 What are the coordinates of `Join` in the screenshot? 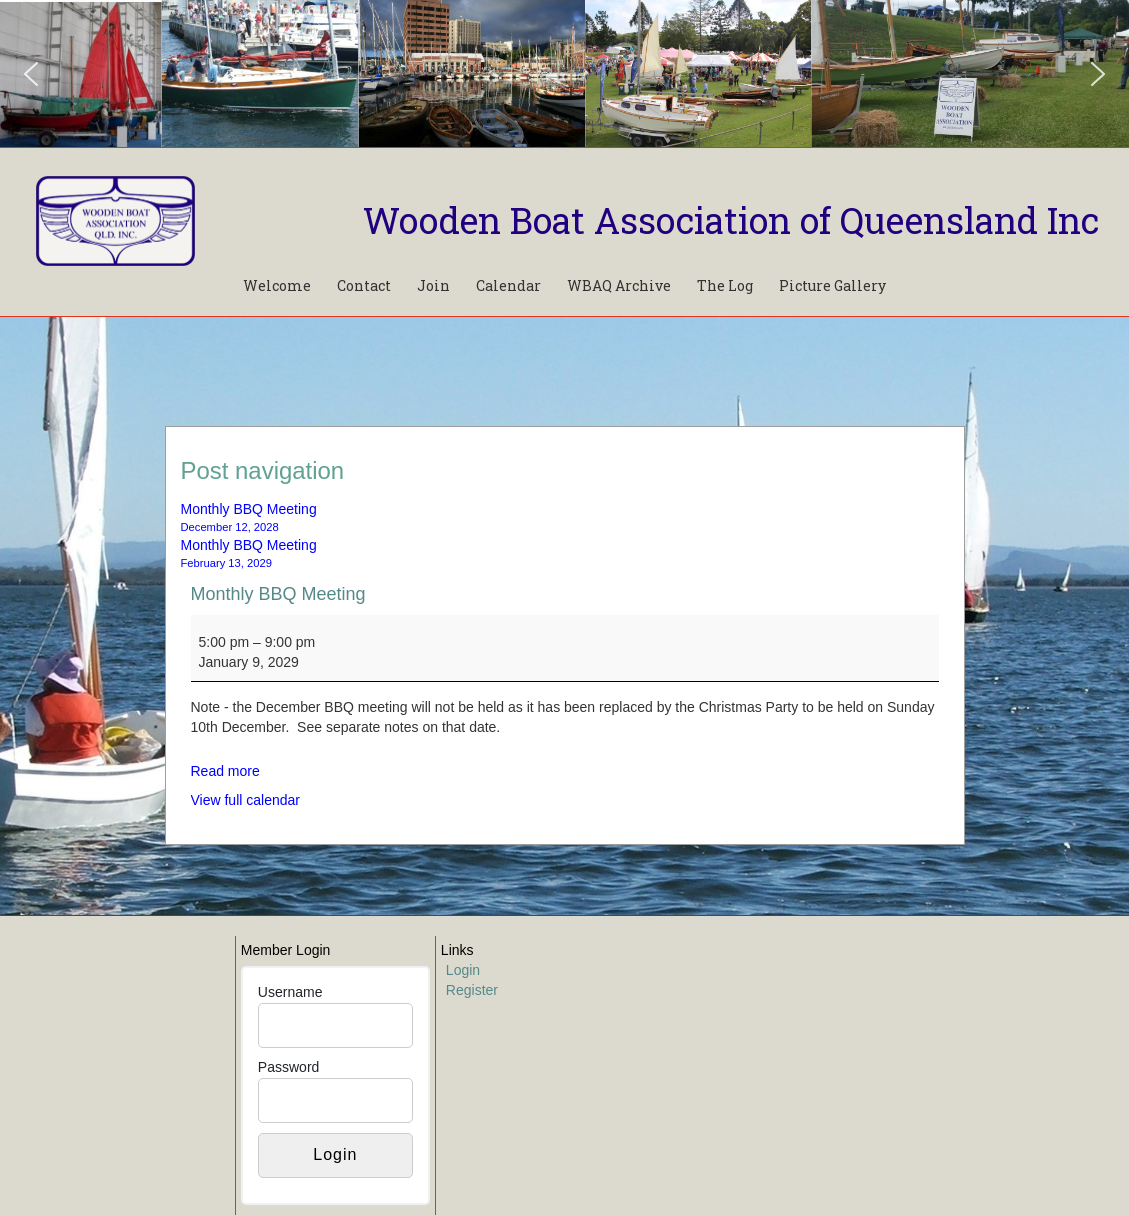 It's located at (433, 285).